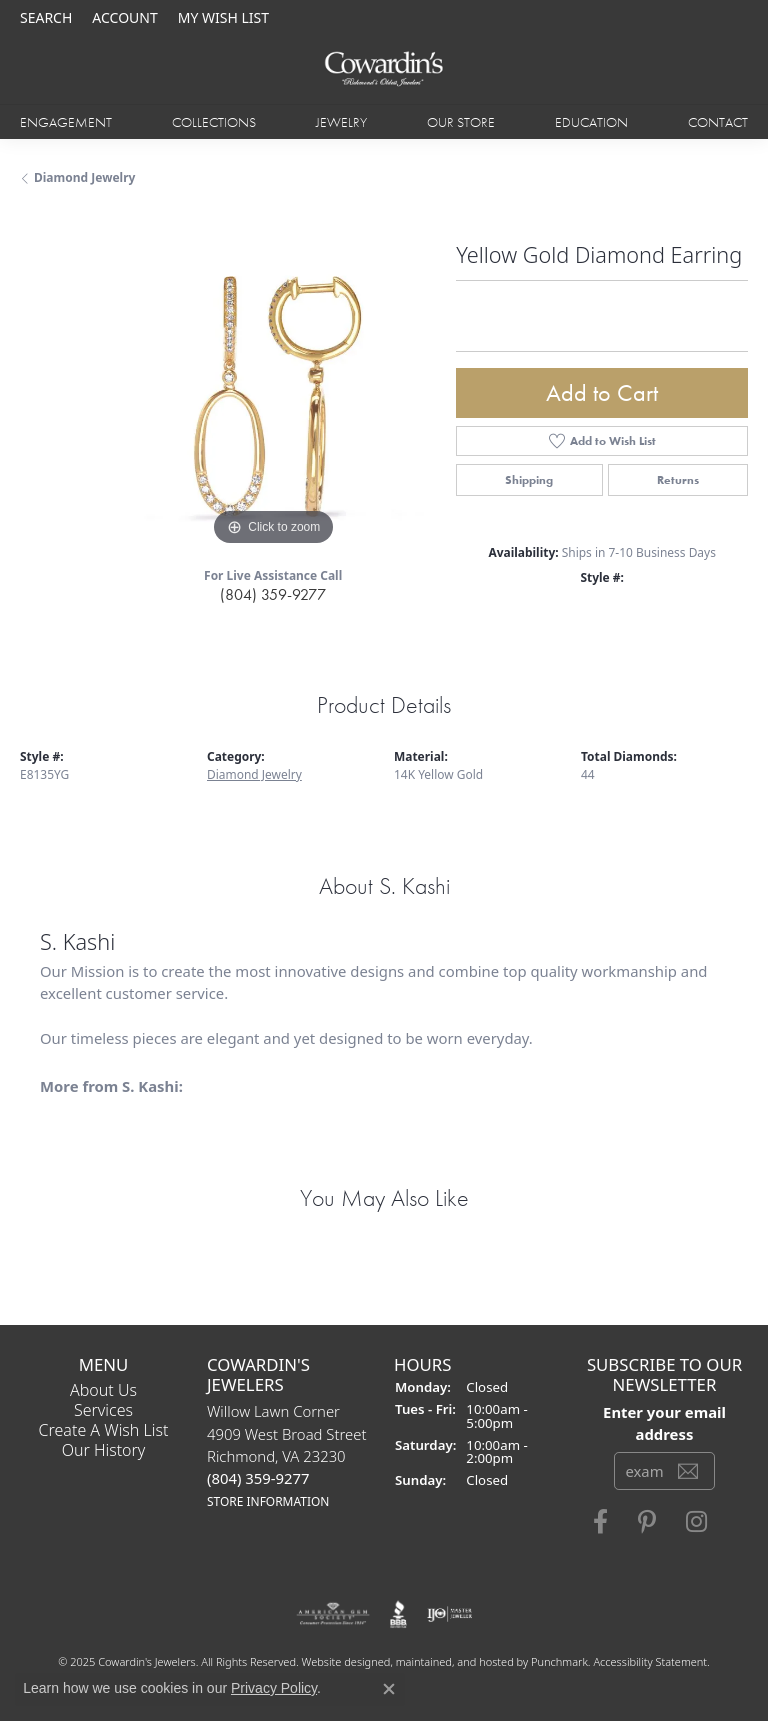  I want to click on ed, maintained, and hosted by [Website maintained by Punchmark], so click(454, 1661).